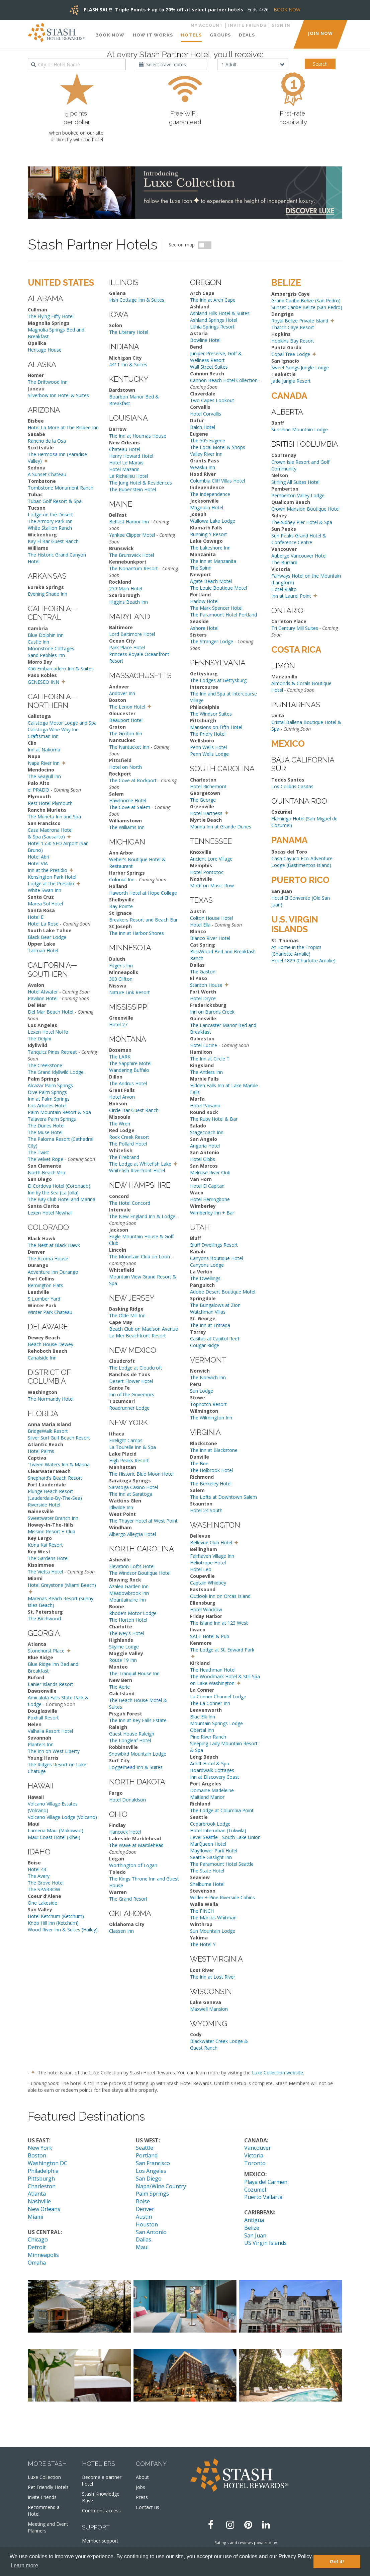  What do you see at coordinates (211, 641) in the screenshot?
I see `The Stranger Lodge` at bounding box center [211, 641].